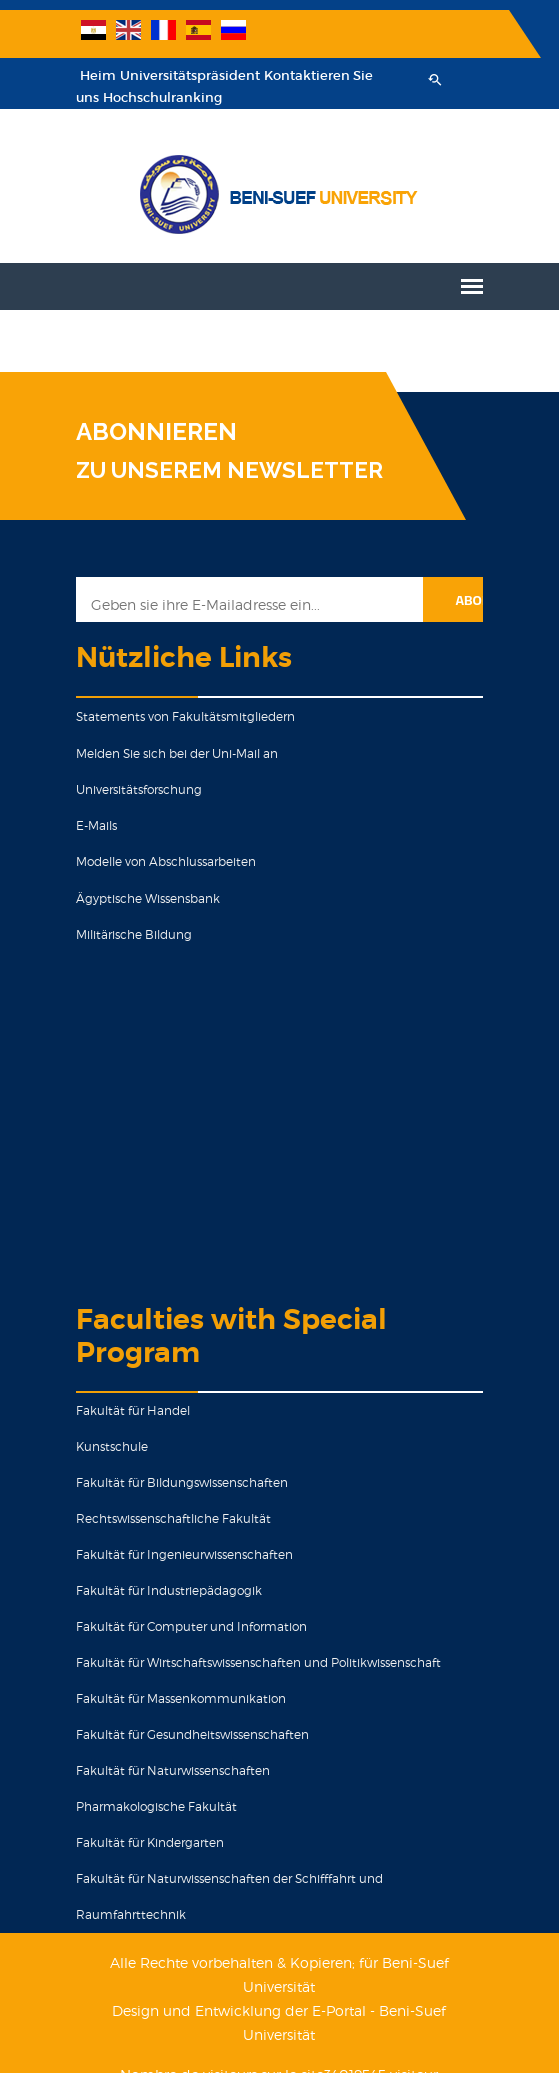 The height and width of the screenshot is (2073, 559). Describe the element at coordinates (92, 75) in the screenshot. I see `Heim` at that location.